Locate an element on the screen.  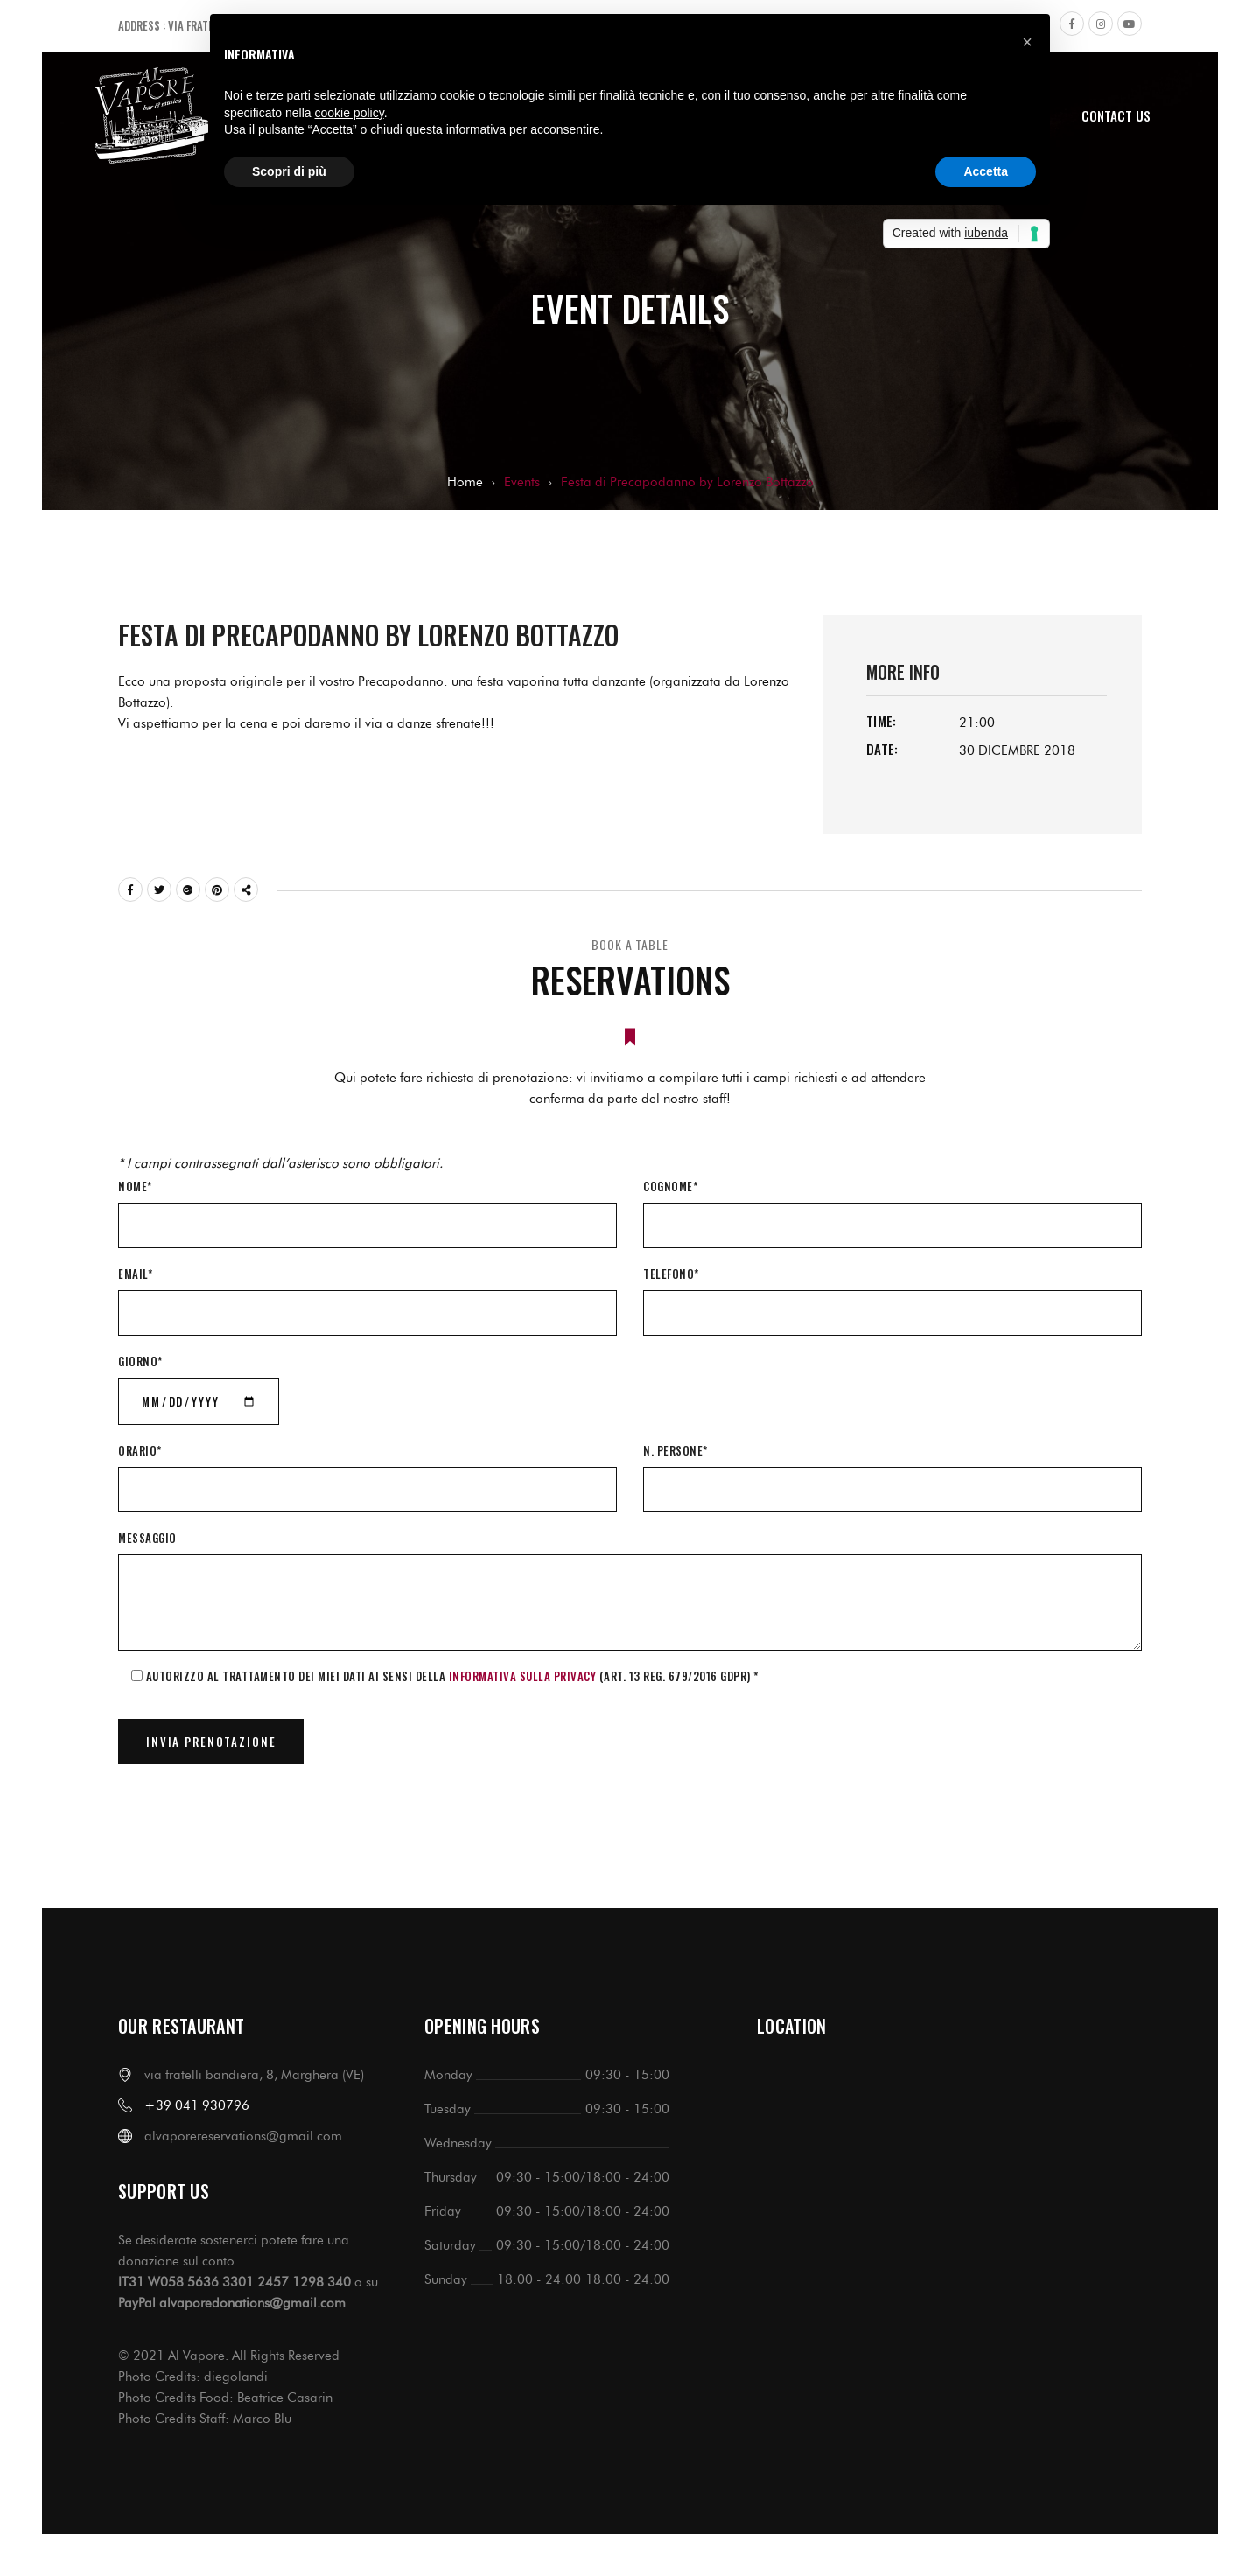
Giorno* is located at coordinates (140, 1361).